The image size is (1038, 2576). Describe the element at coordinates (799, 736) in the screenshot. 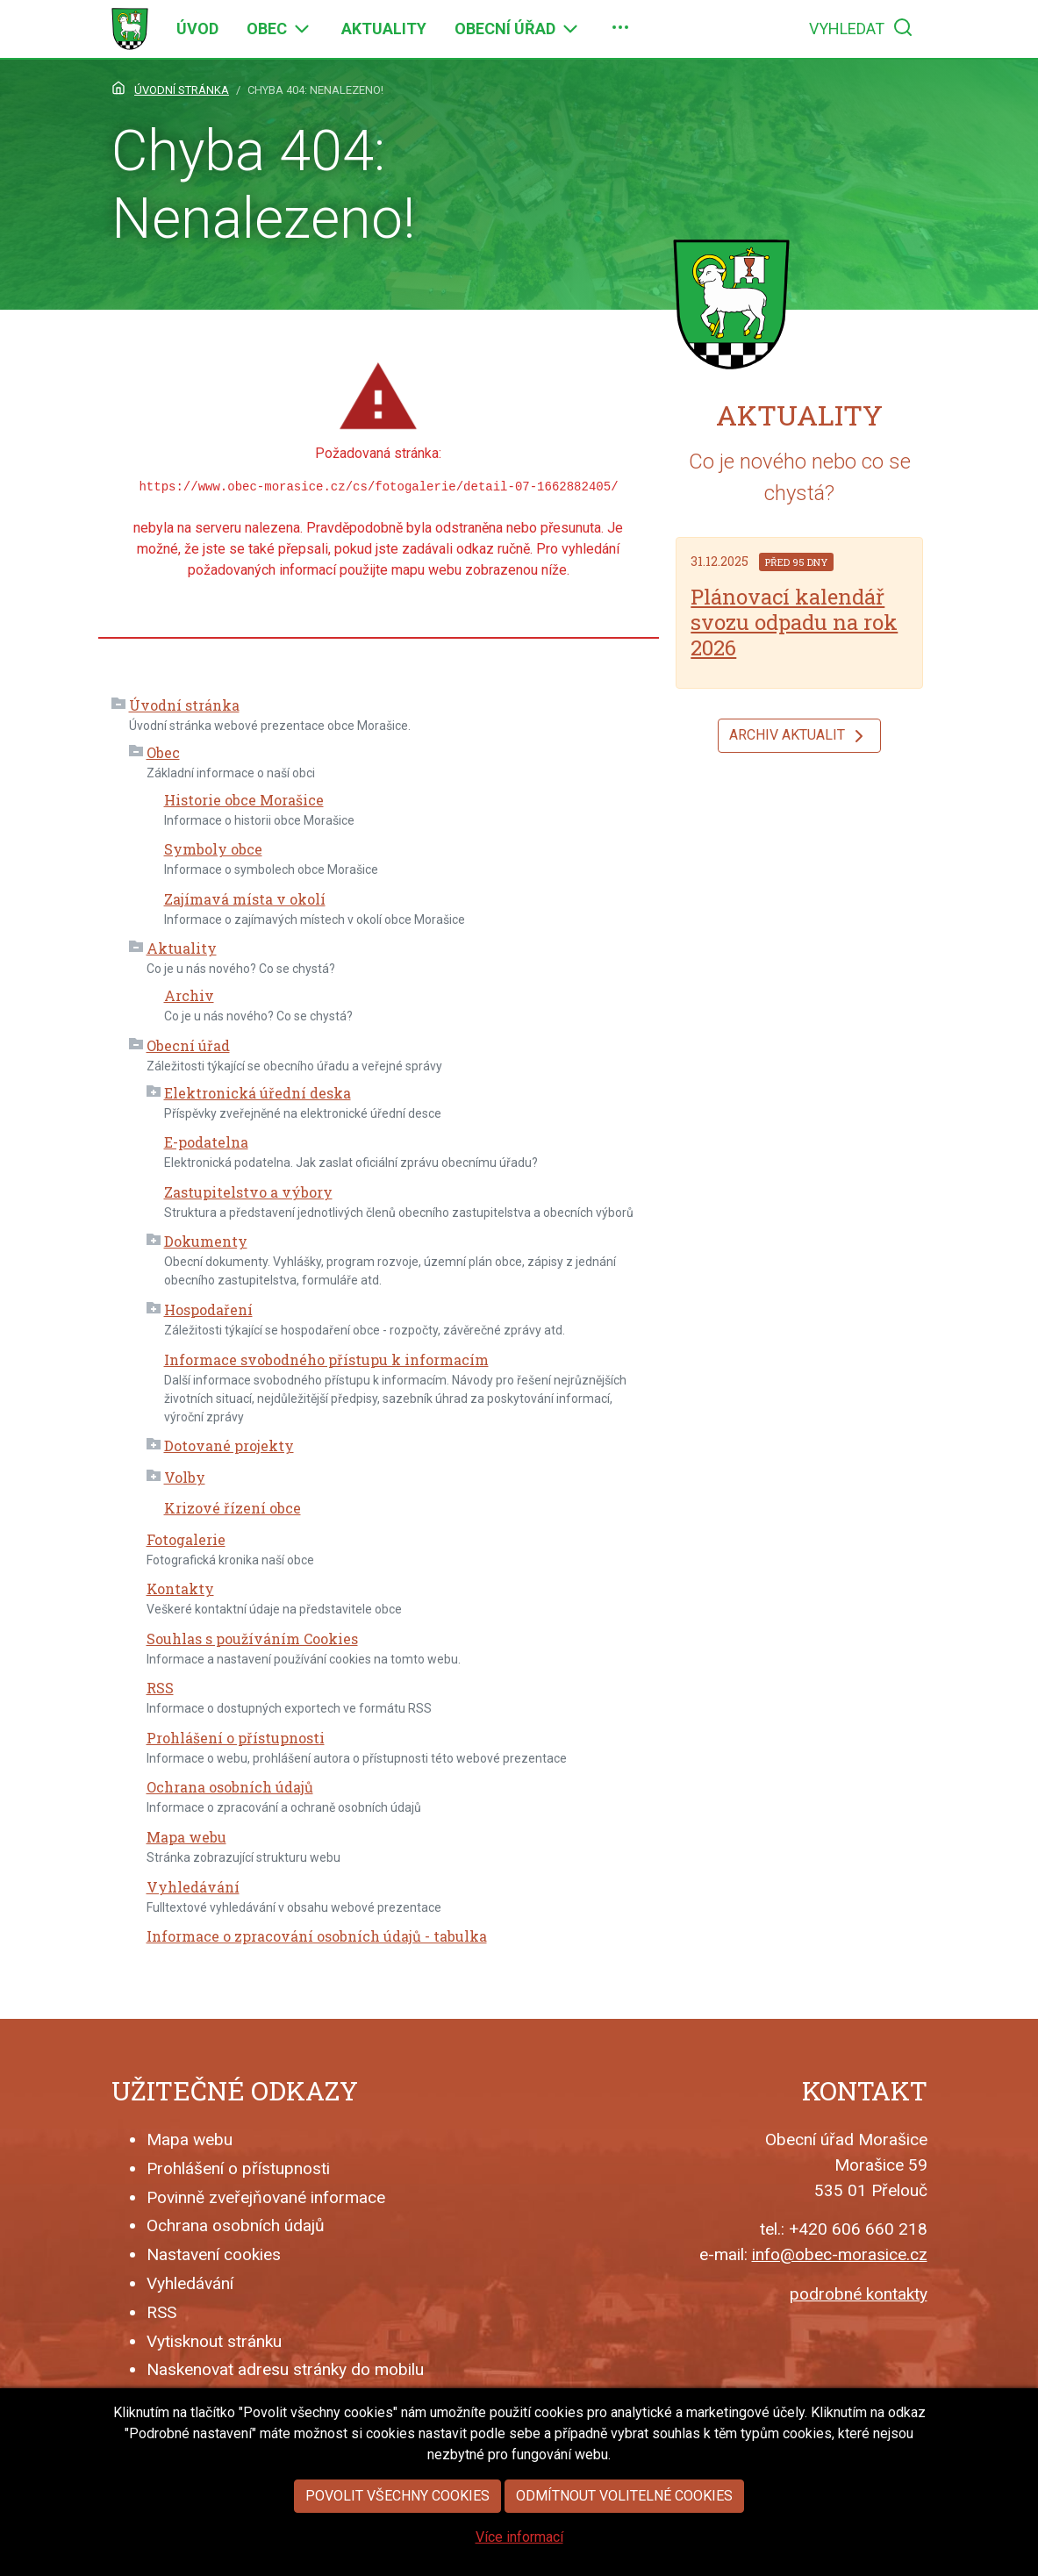

I see `Archiv aktualit` at that location.